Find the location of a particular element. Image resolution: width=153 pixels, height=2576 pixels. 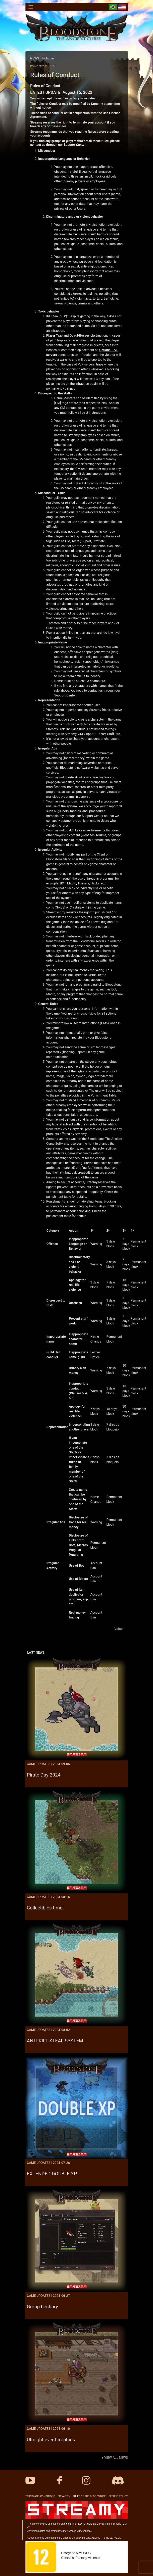

EXTENDED DOUBLE XP is located at coordinates (52, 2174).